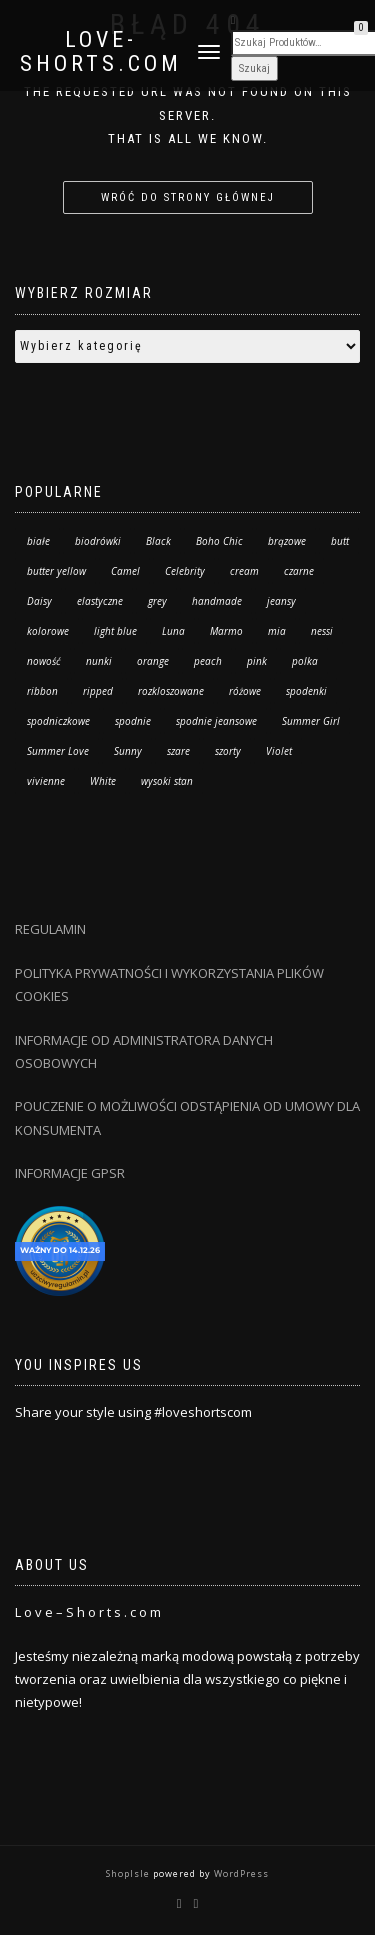 This screenshot has height=1935, width=375. Describe the element at coordinates (228, 751) in the screenshot. I see `szorty [szorty (179 produktów)]` at that location.